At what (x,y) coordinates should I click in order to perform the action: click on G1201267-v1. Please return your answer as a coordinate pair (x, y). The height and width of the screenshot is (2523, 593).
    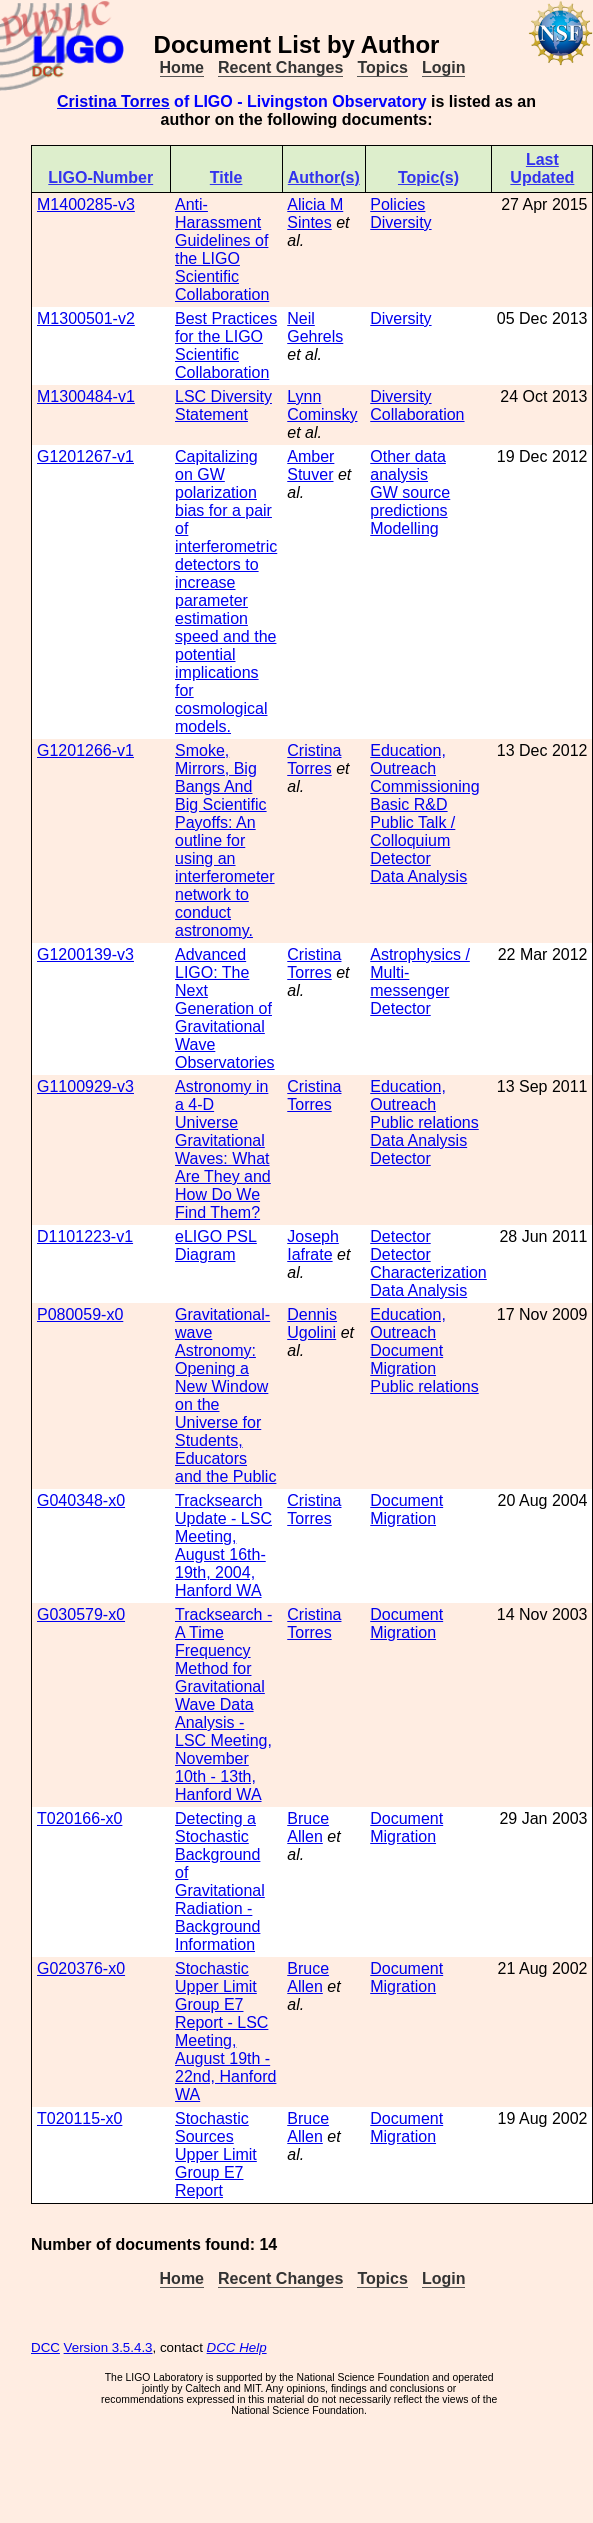
    Looking at the image, I should click on (85, 456).